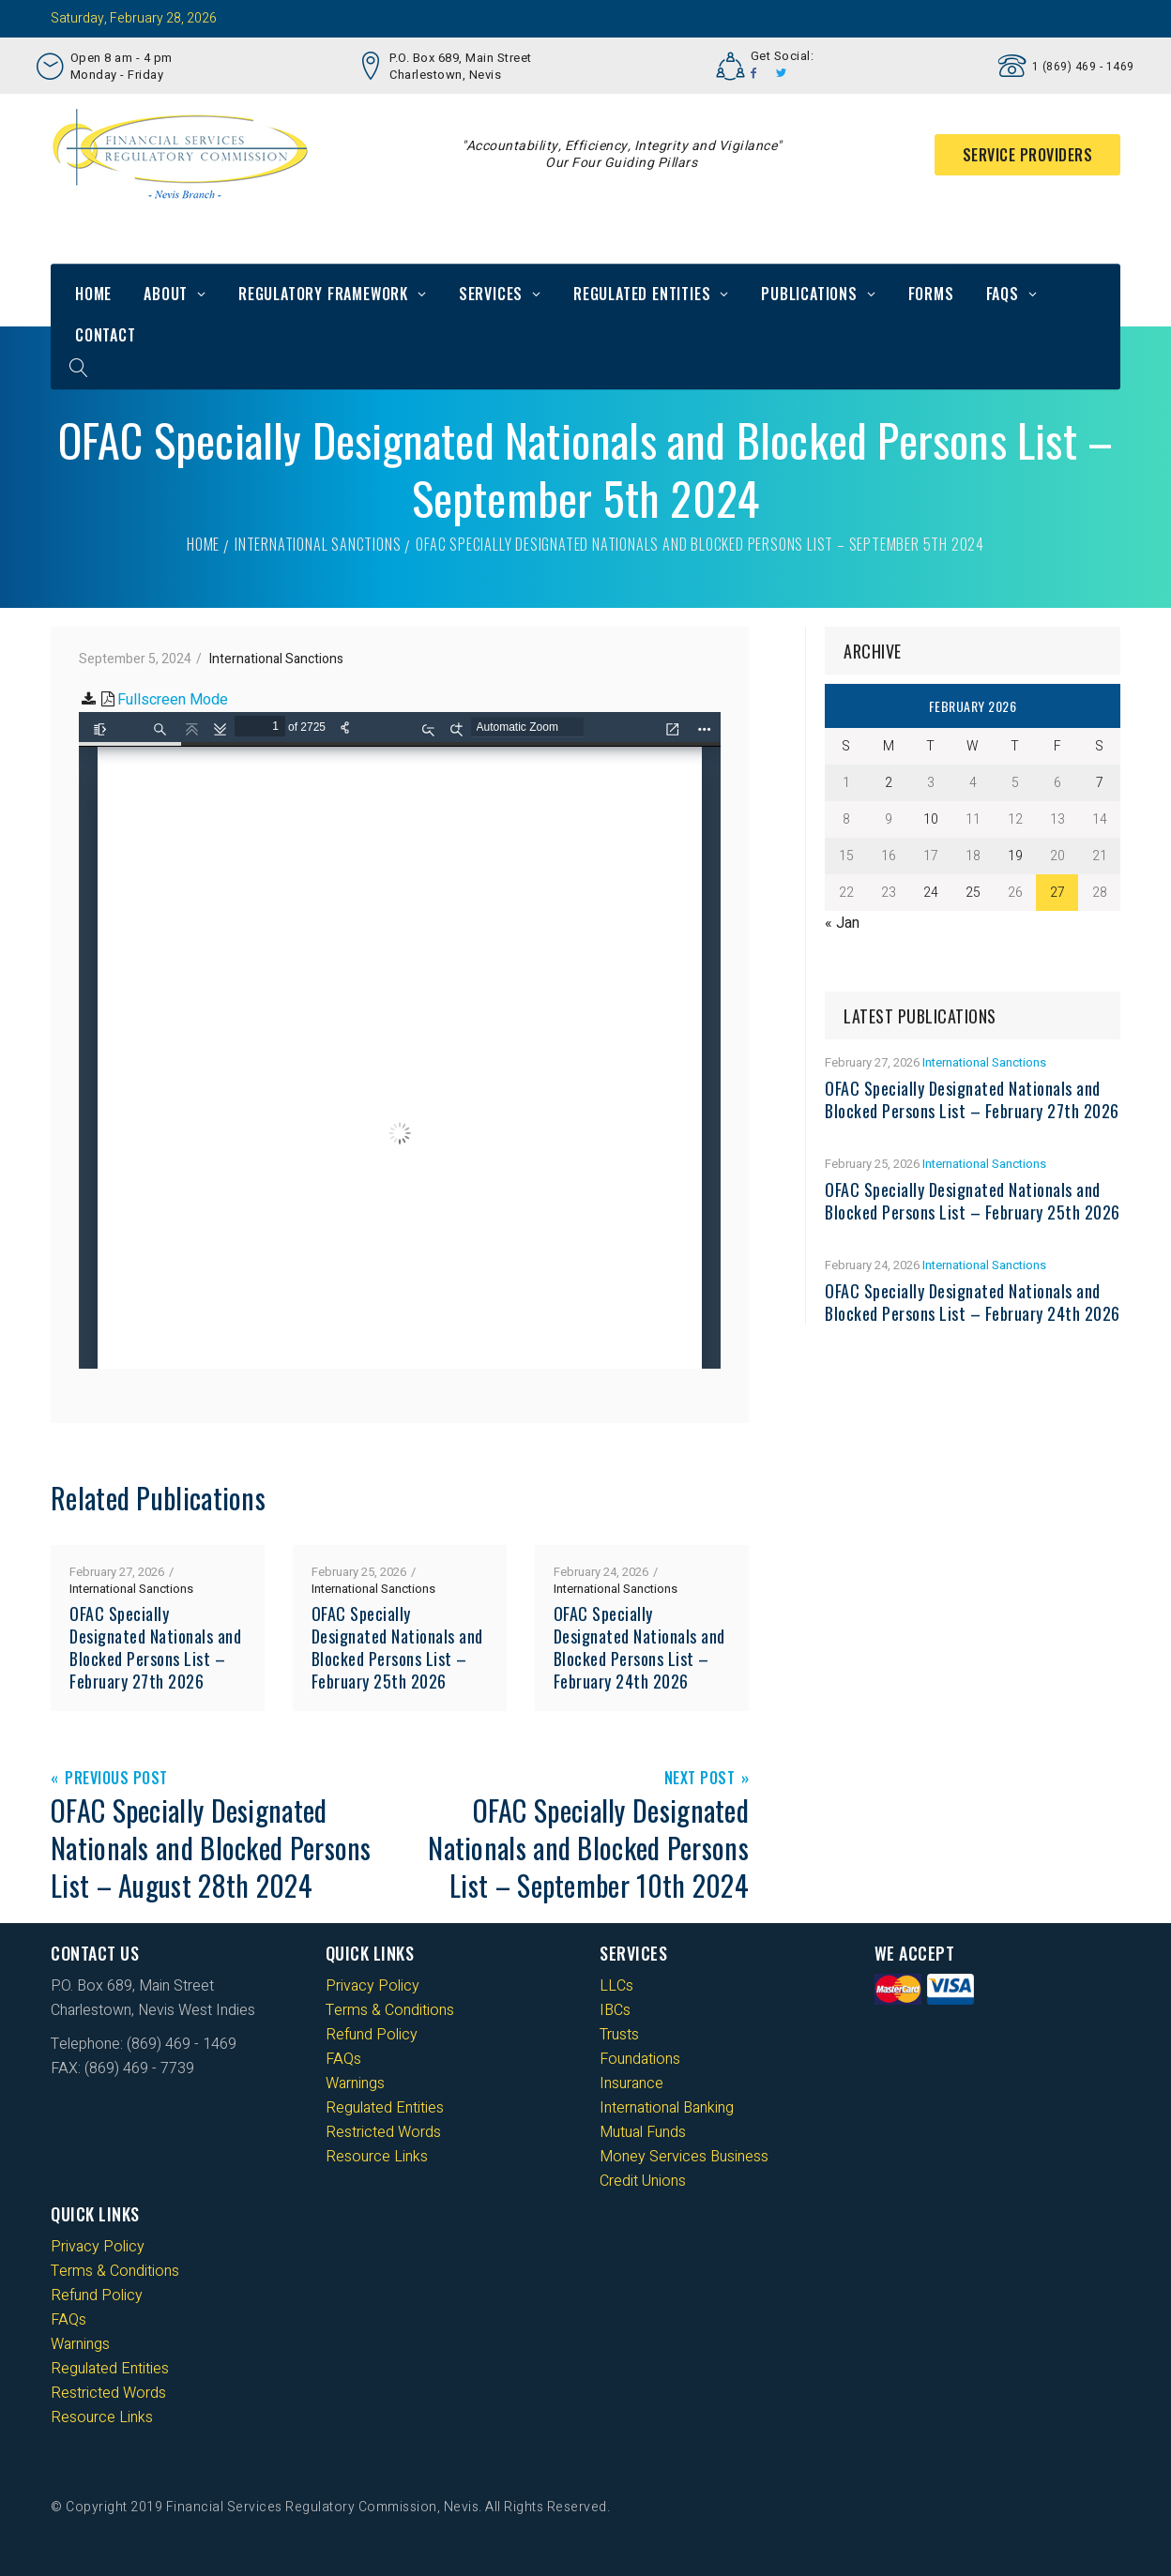 This screenshot has height=2576, width=1171. Describe the element at coordinates (930, 819) in the screenshot. I see `10 [Posts published on 10 February 2026]` at that location.